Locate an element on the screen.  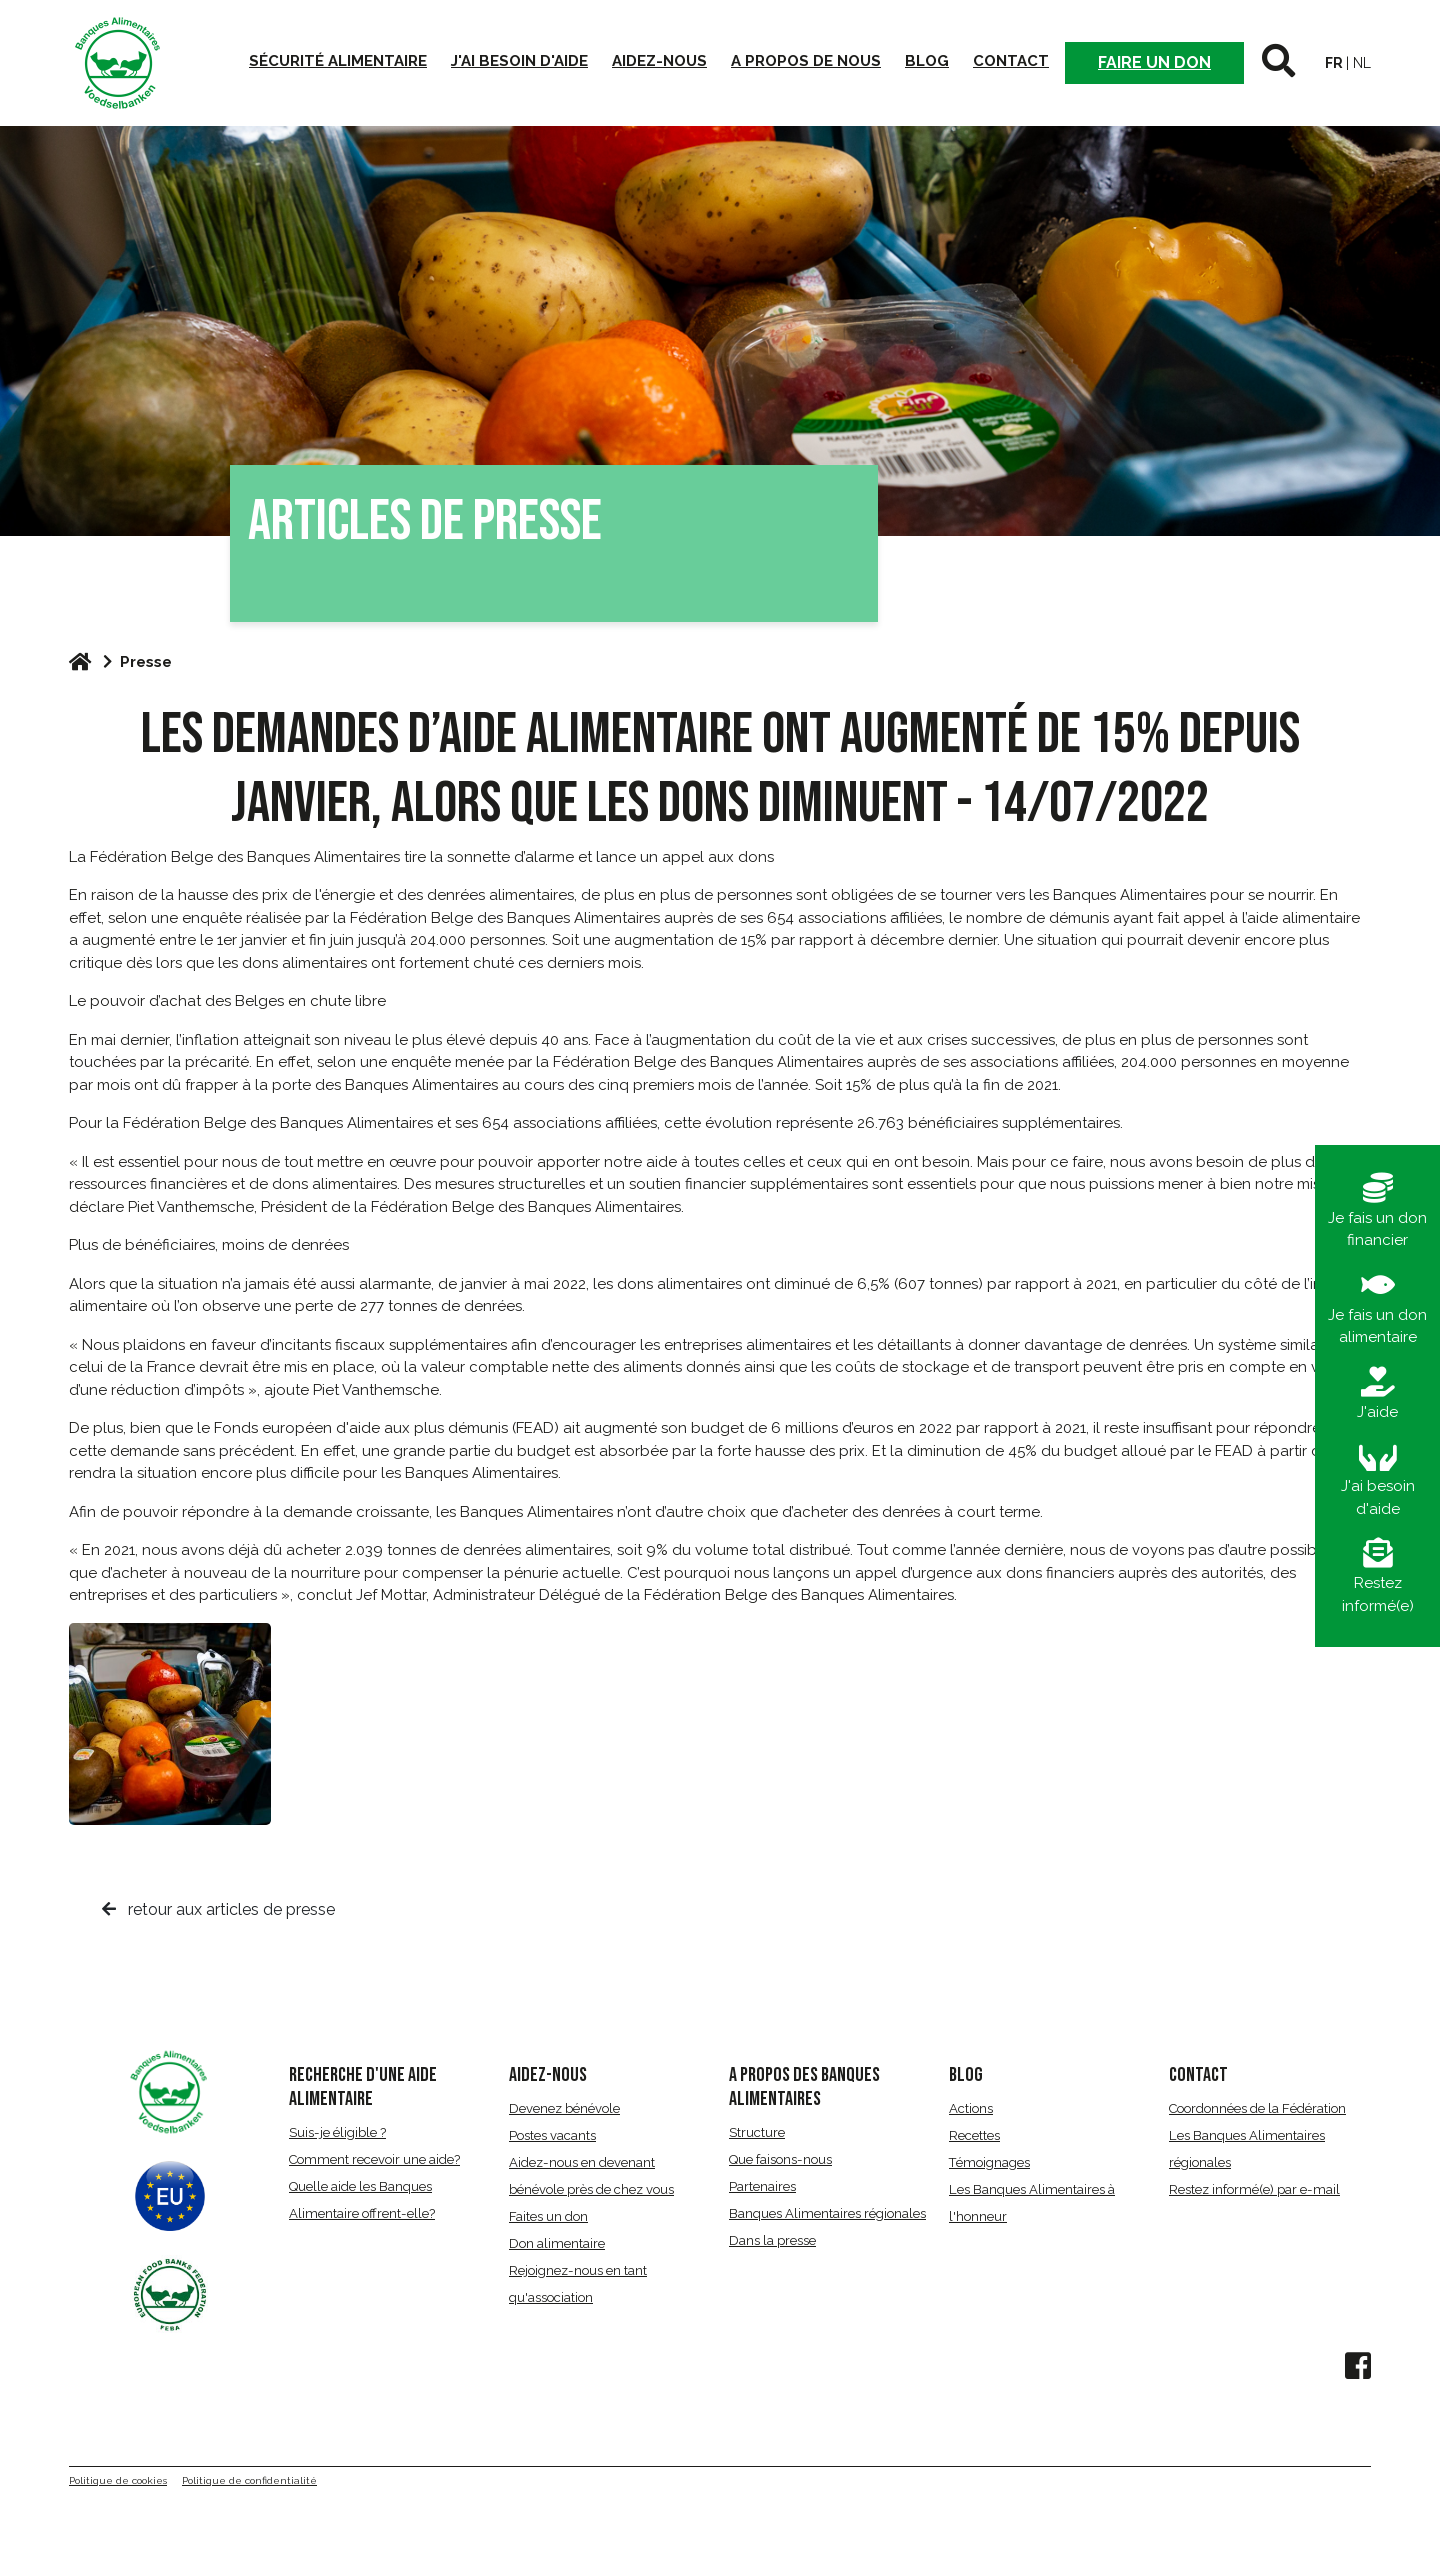
Politique de cookies is located at coordinates (118, 2480).